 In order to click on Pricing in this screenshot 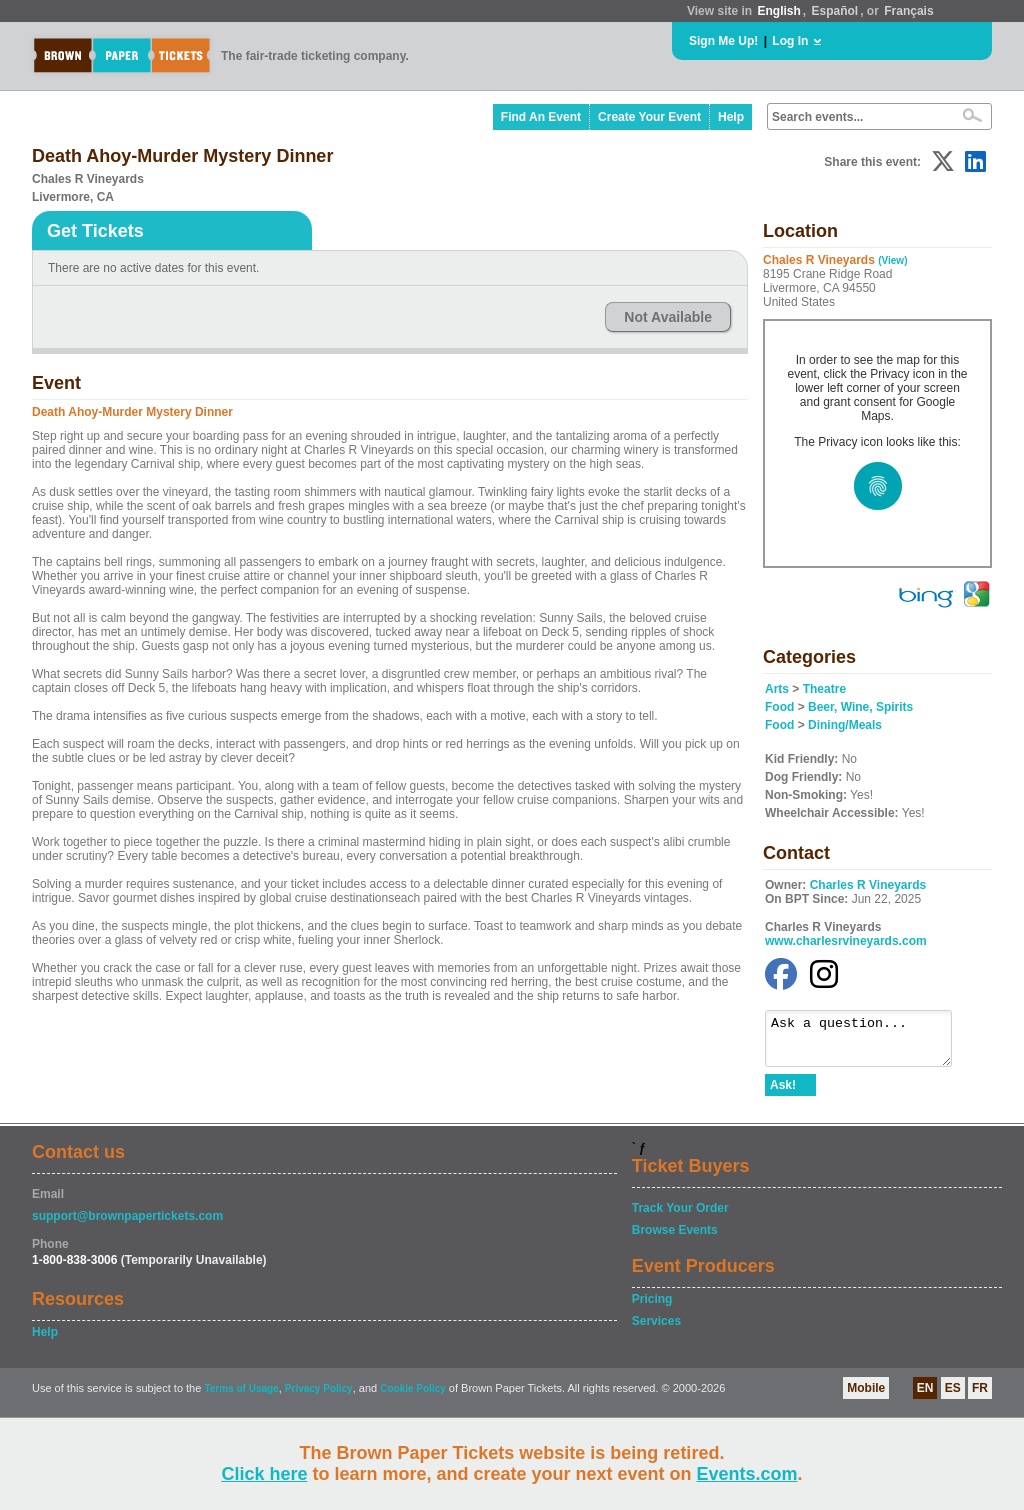, I will do `click(652, 1308)`.